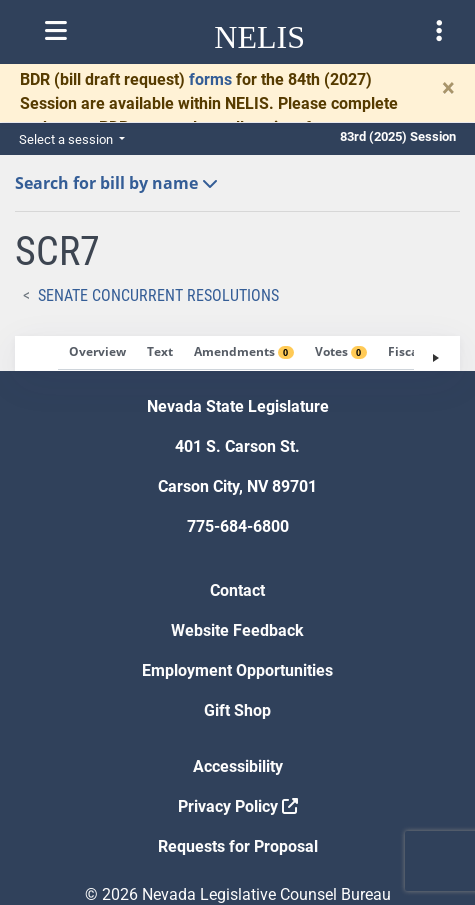 The image size is (475, 905). Describe the element at coordinates (238, 806) in the screenshot. I see `Privacy Policy` at that location.